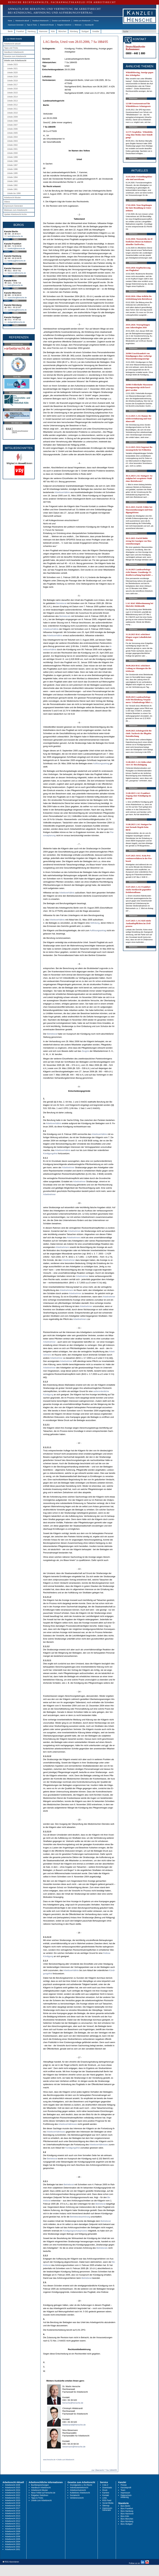 This screenshot has height=2576, width=159. I want to click on Arbeitsrecht 2016, so click(12, 2511).